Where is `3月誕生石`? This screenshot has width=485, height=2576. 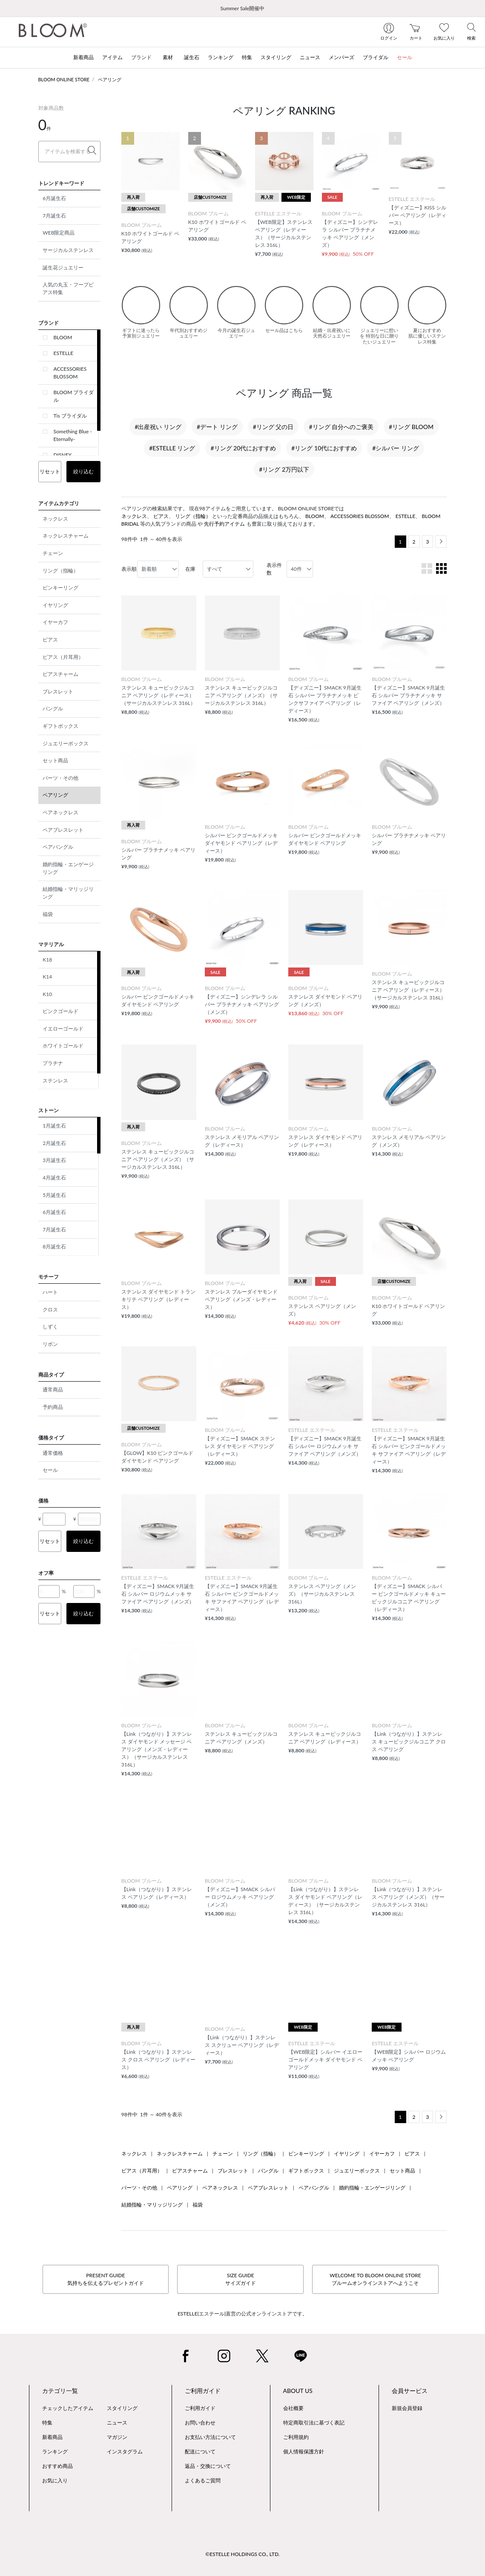
3月誕生石 is located at coordinates (54, 1160).